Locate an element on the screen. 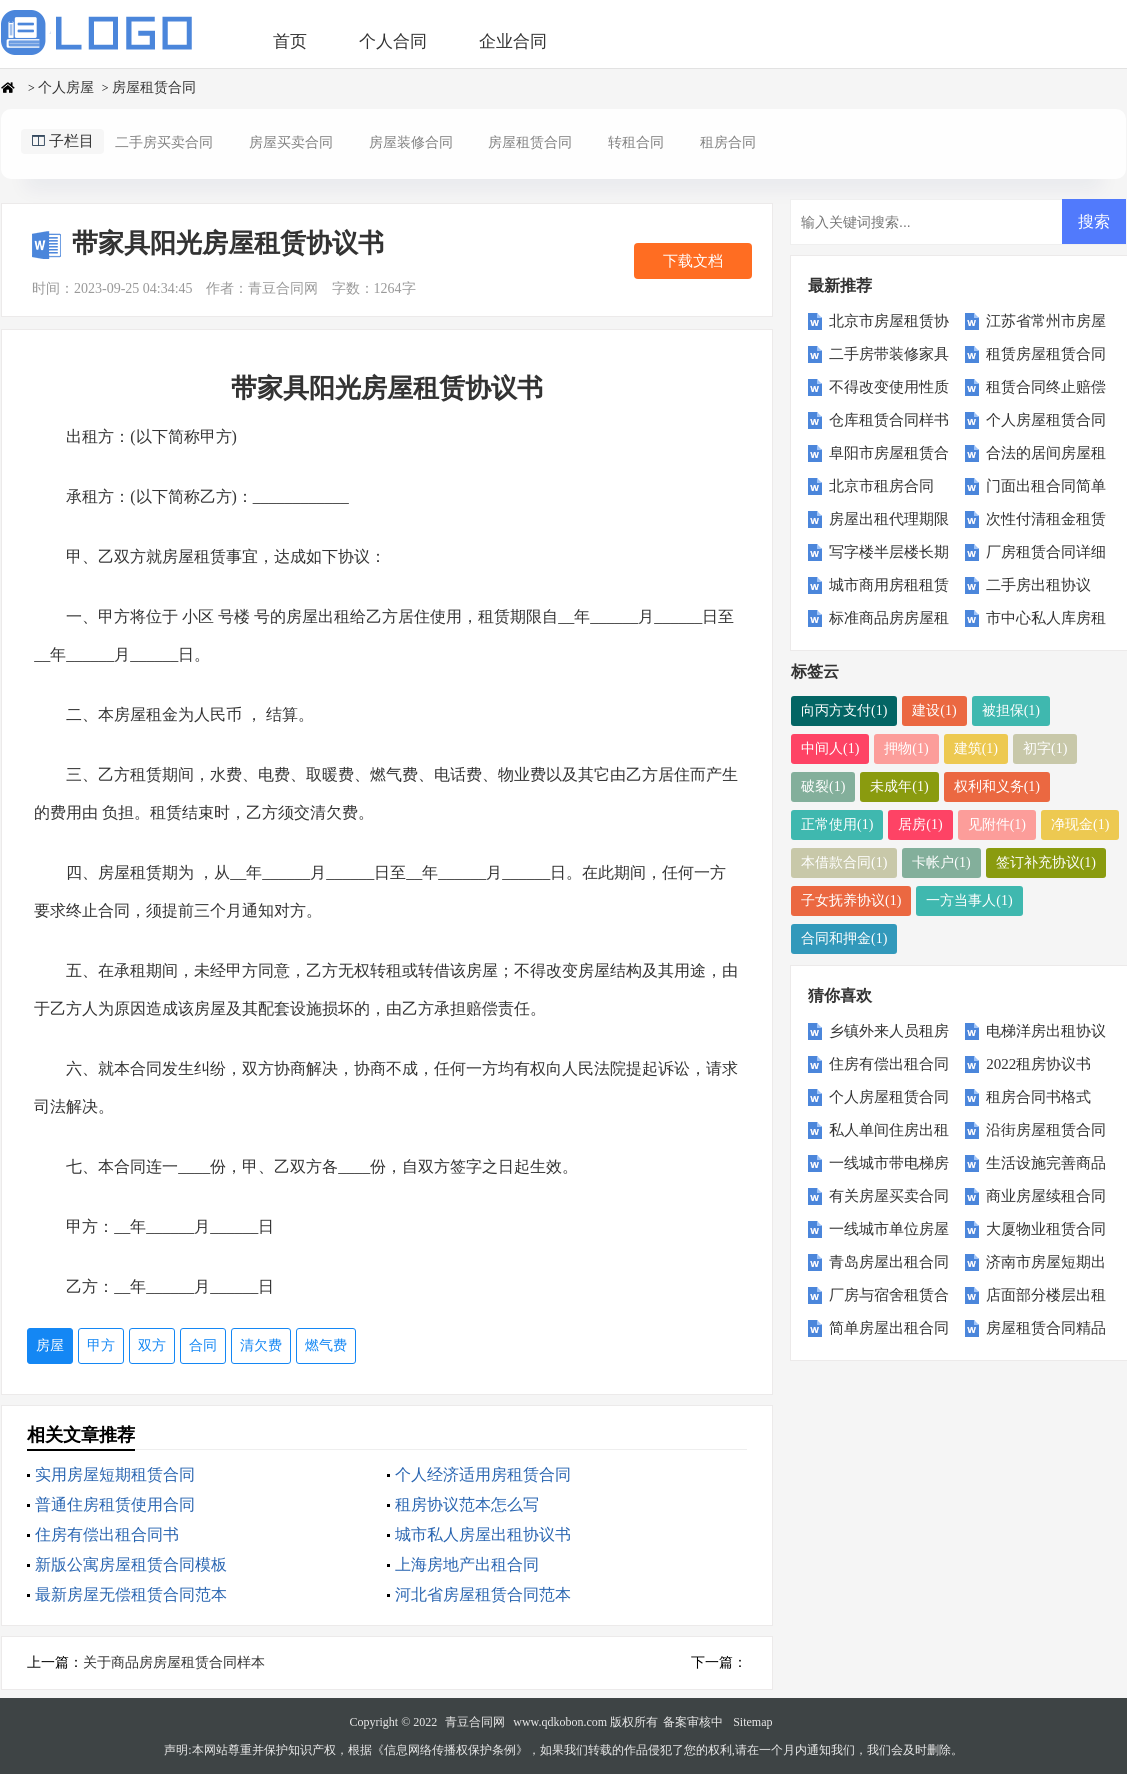 The image size is (1127, 1774). 企业合同 is located at coordinates (513, 41).